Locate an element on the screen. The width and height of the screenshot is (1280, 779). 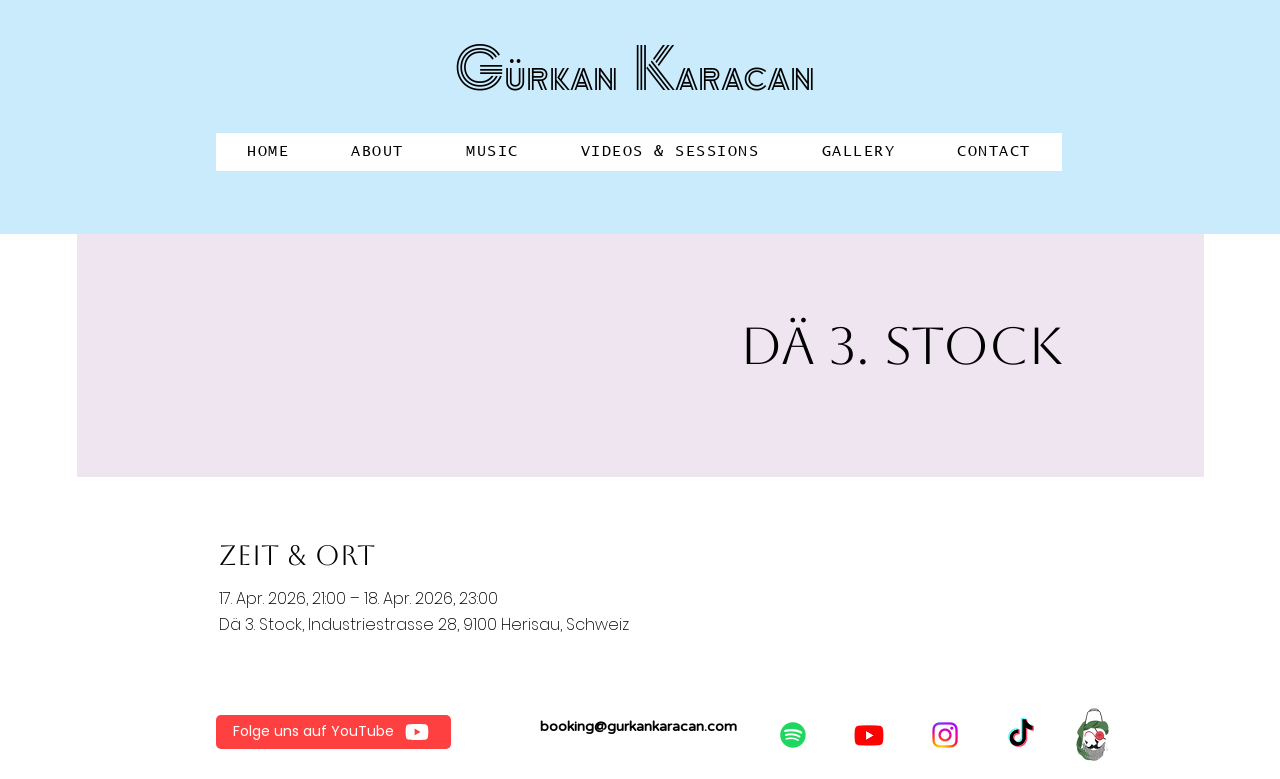
[Folge uns auf YouTube] is located at coordinates (333, 732).